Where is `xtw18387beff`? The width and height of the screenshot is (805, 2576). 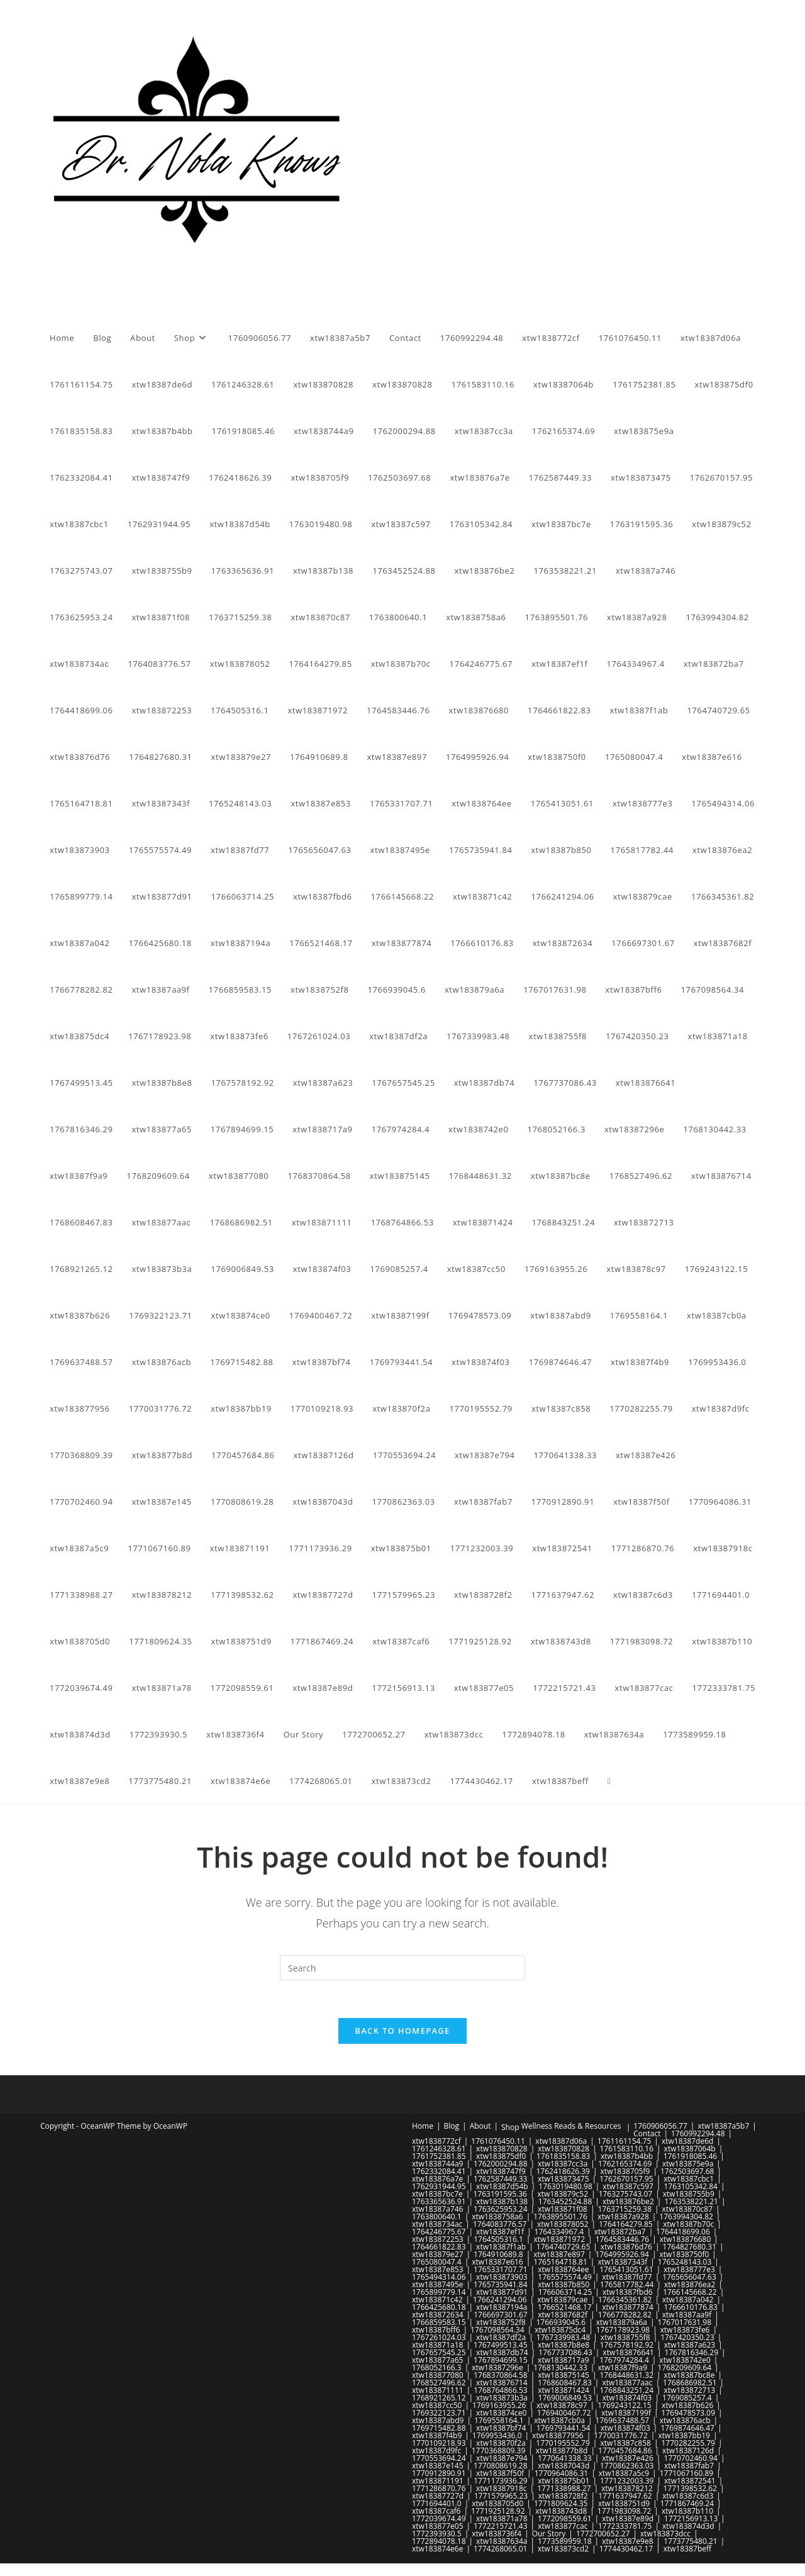 xtw18387beff is located at coordinates (687, 2548).